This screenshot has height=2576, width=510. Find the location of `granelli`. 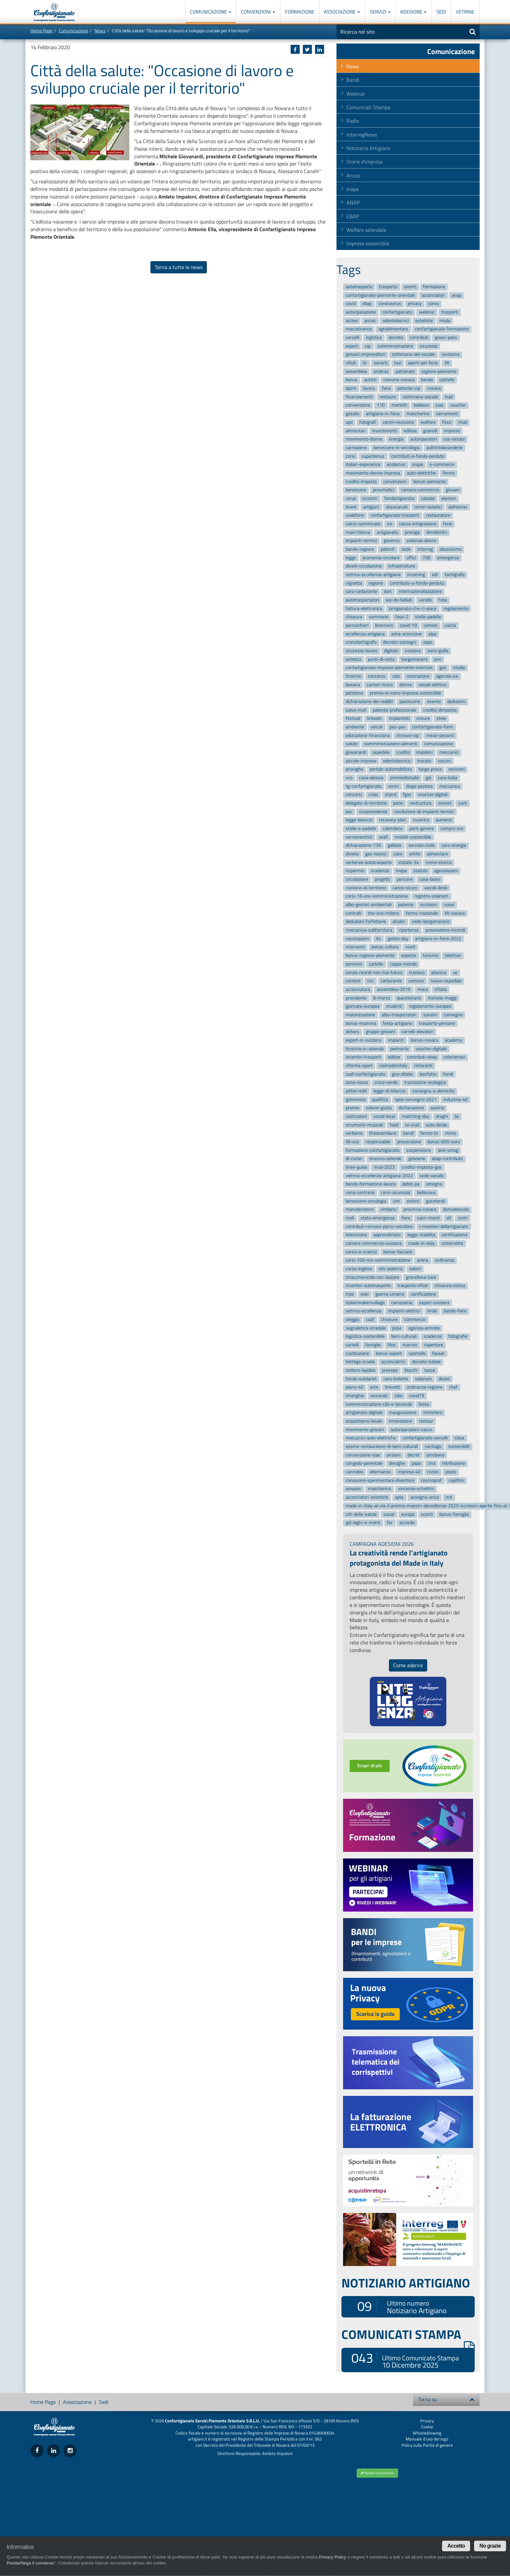

granelli is located at coordinates (430, 431).